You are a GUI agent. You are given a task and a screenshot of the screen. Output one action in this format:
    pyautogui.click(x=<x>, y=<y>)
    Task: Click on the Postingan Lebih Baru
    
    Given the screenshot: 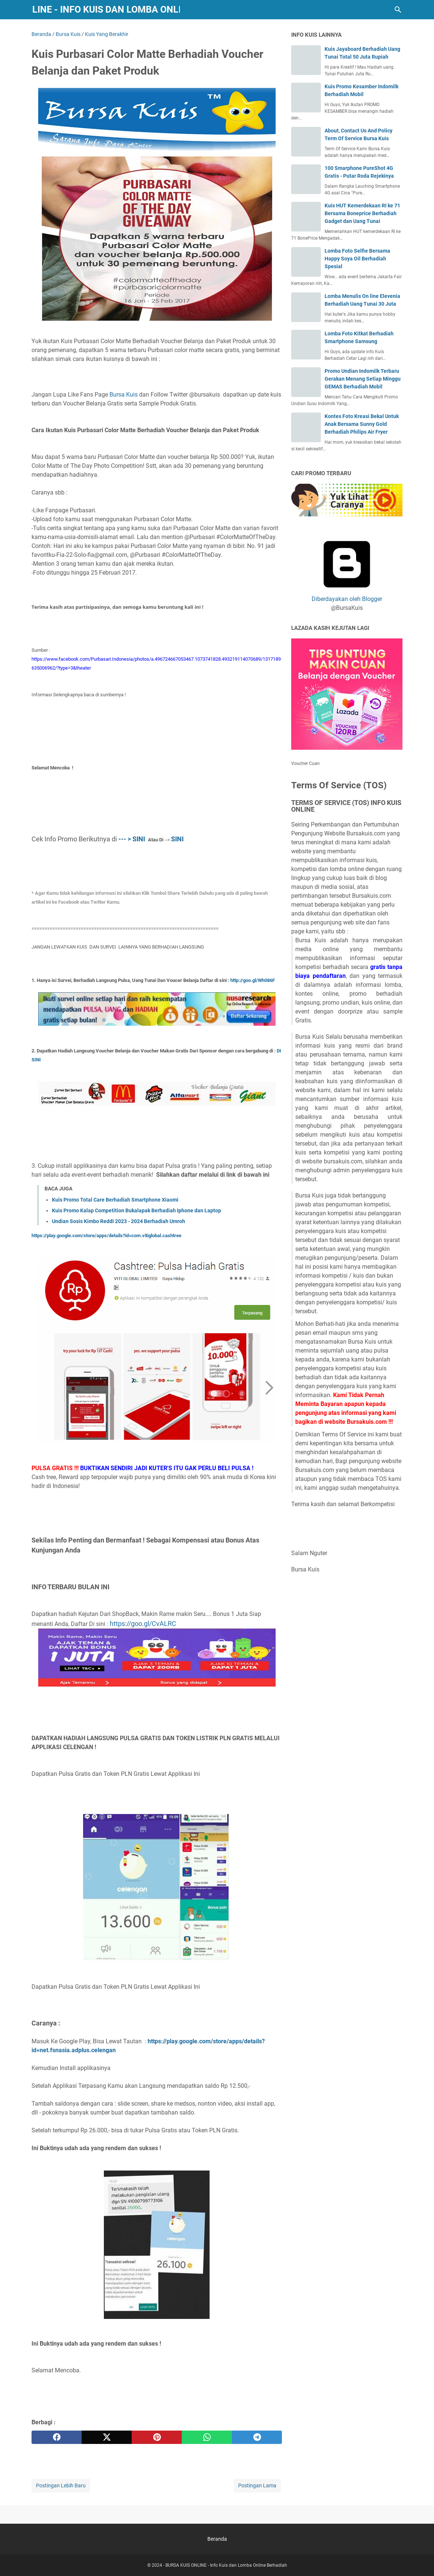 What is the action you would take?
    pyautogui.click(x=61, y=2485)
    